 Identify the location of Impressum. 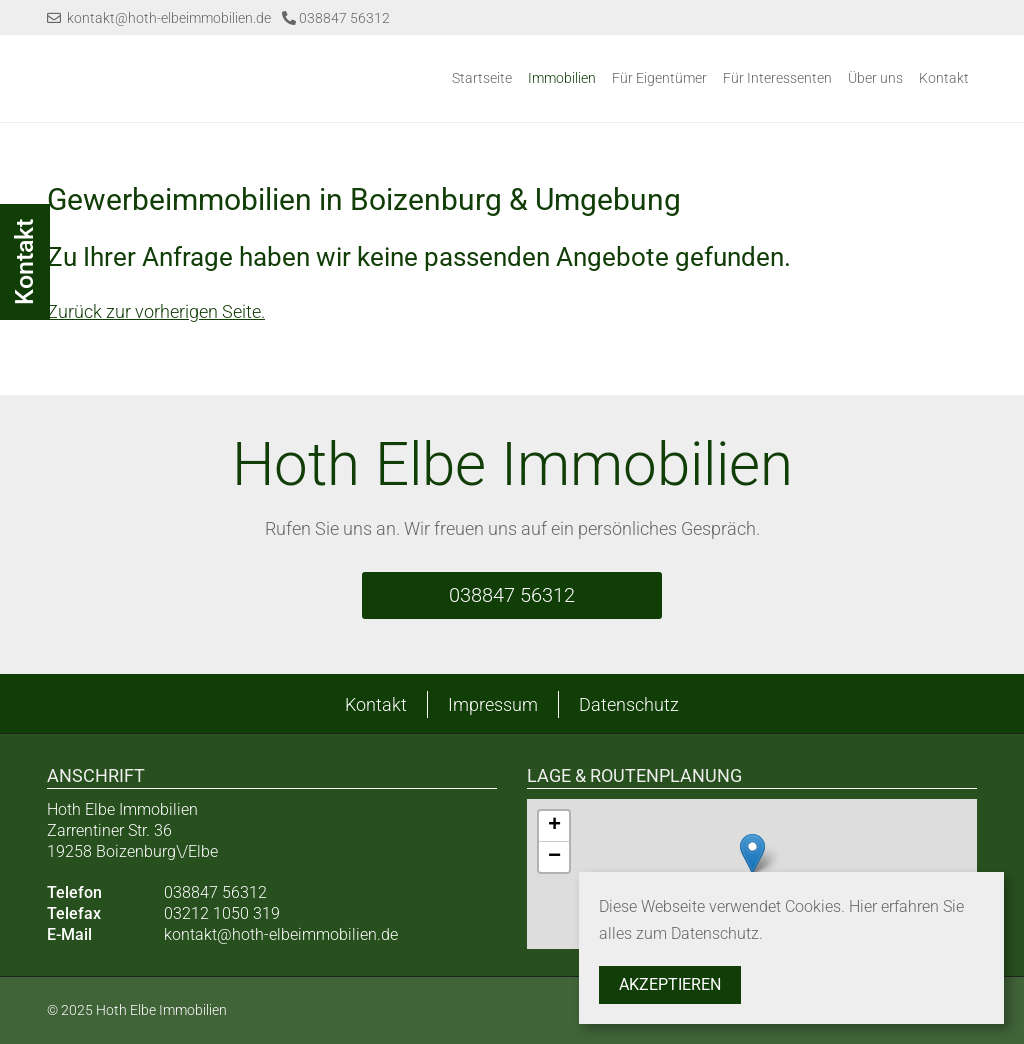
(493, 704).